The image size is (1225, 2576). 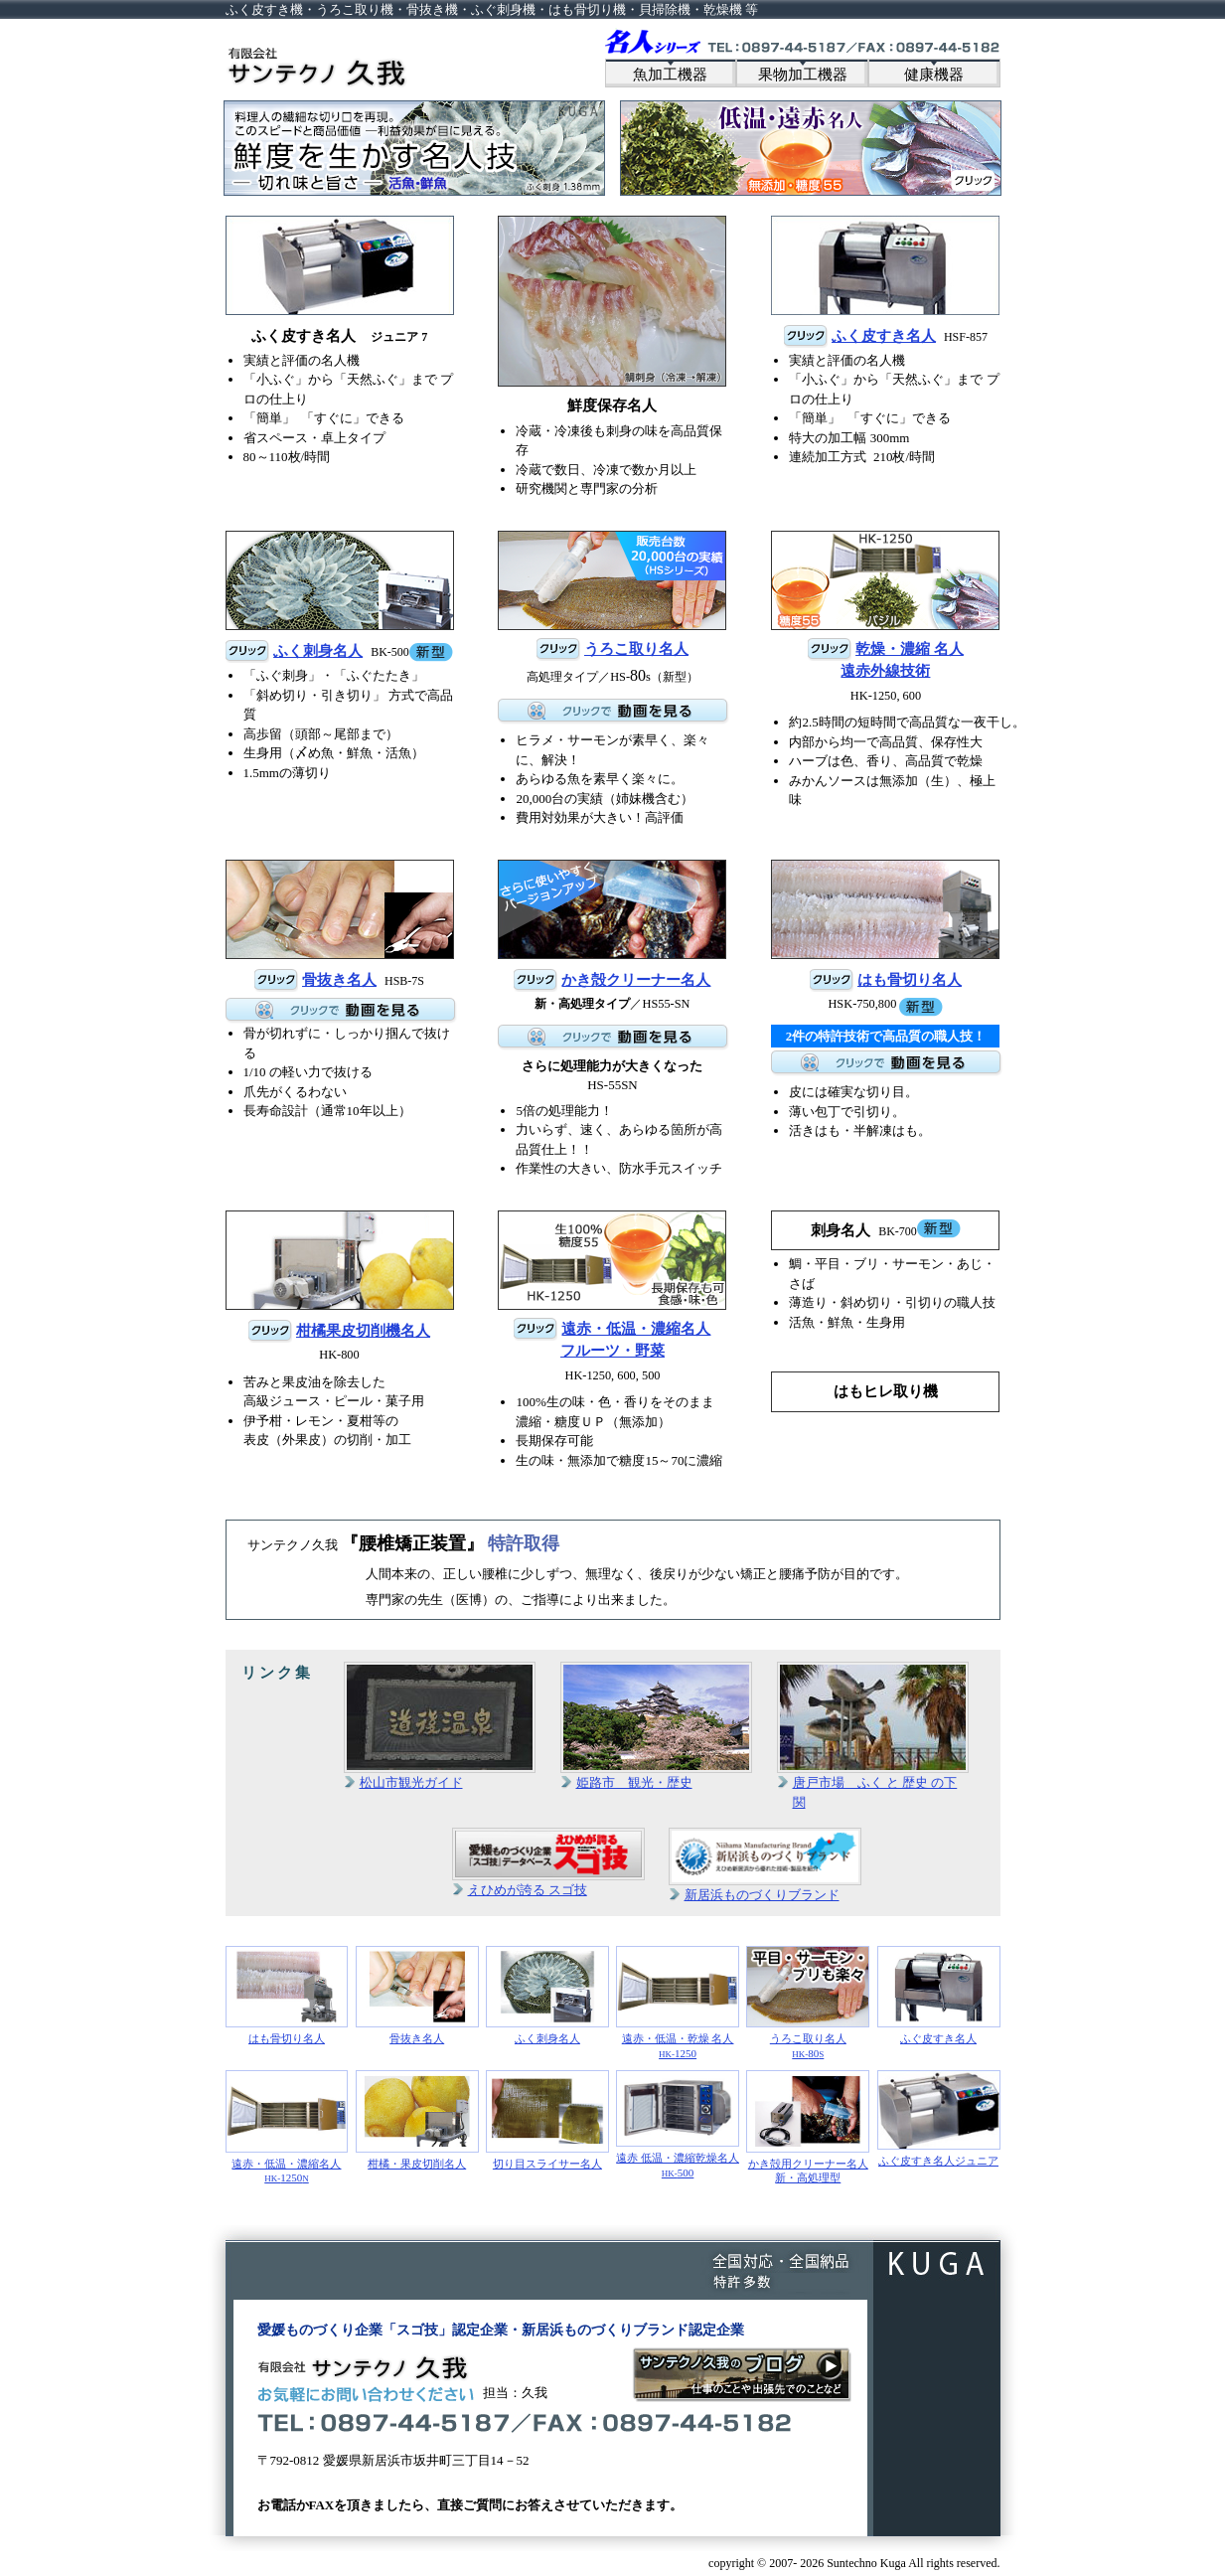 I want to click on 遠赤・低温・濃縮名人1250, so click(x=287, y=2126).